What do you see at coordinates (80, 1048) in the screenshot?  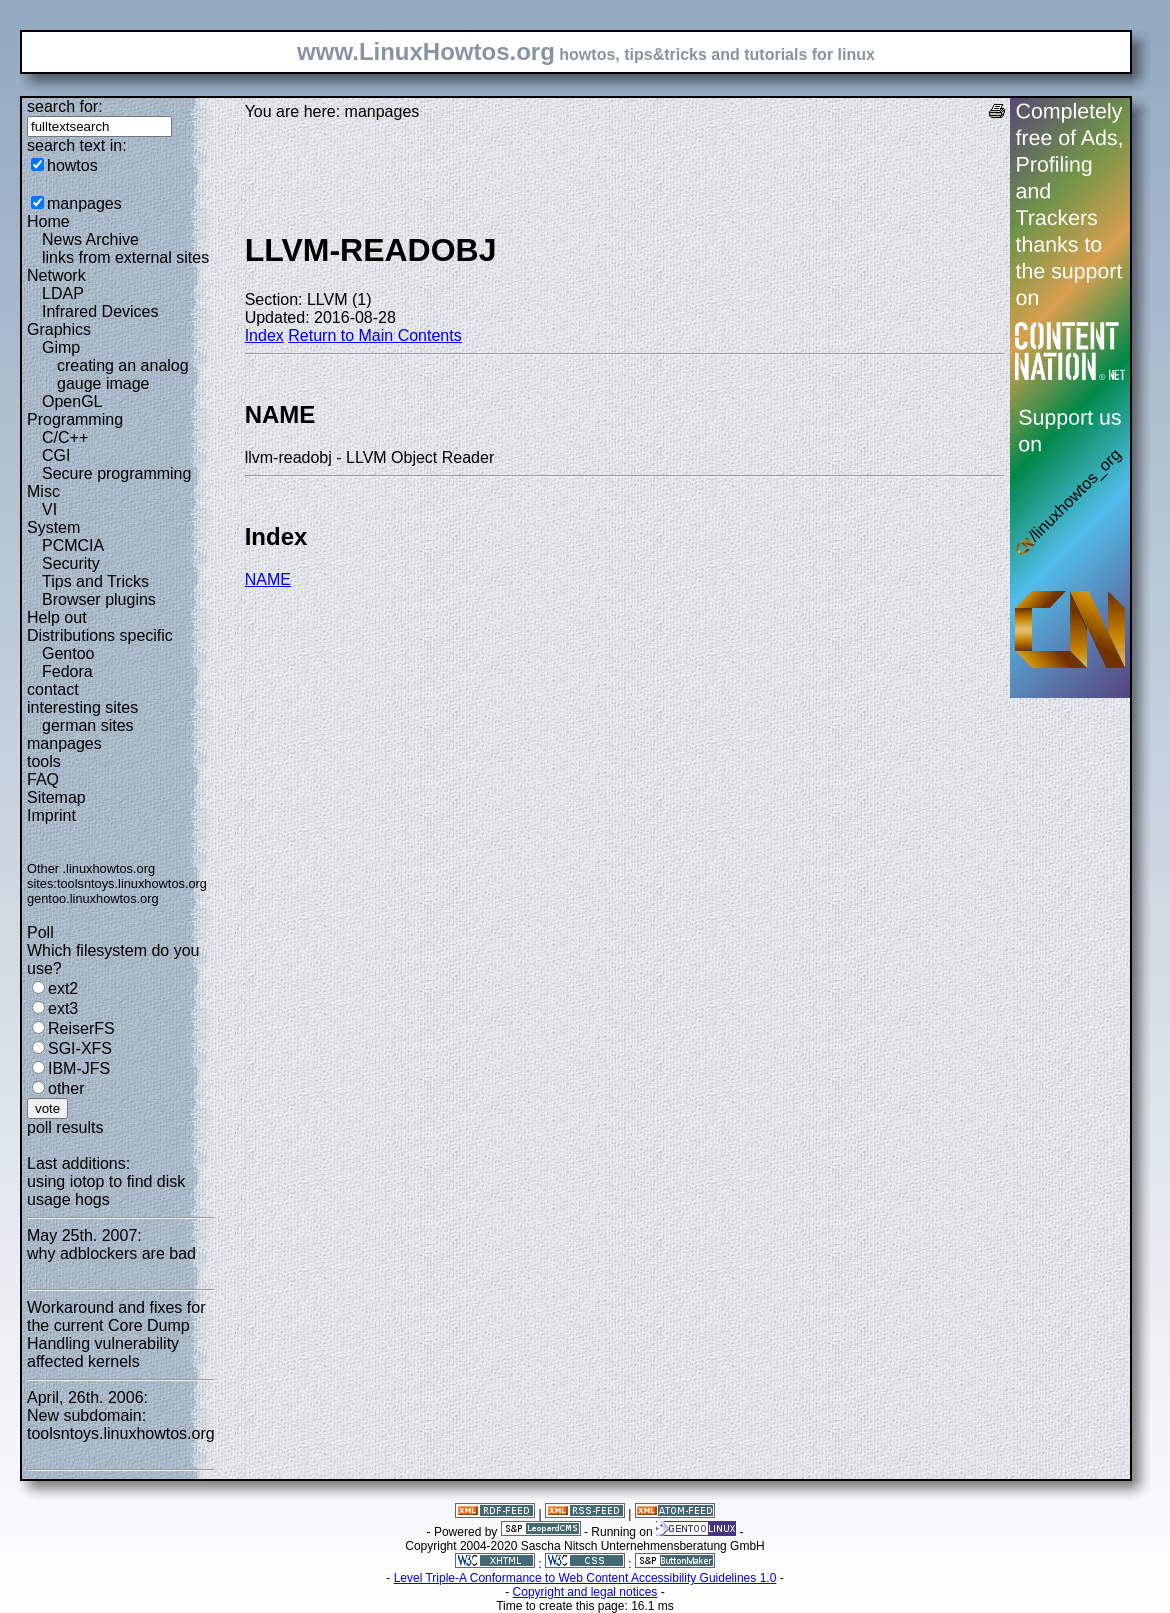 I see `SGI-XFS` at bounding box center [80, 1048].